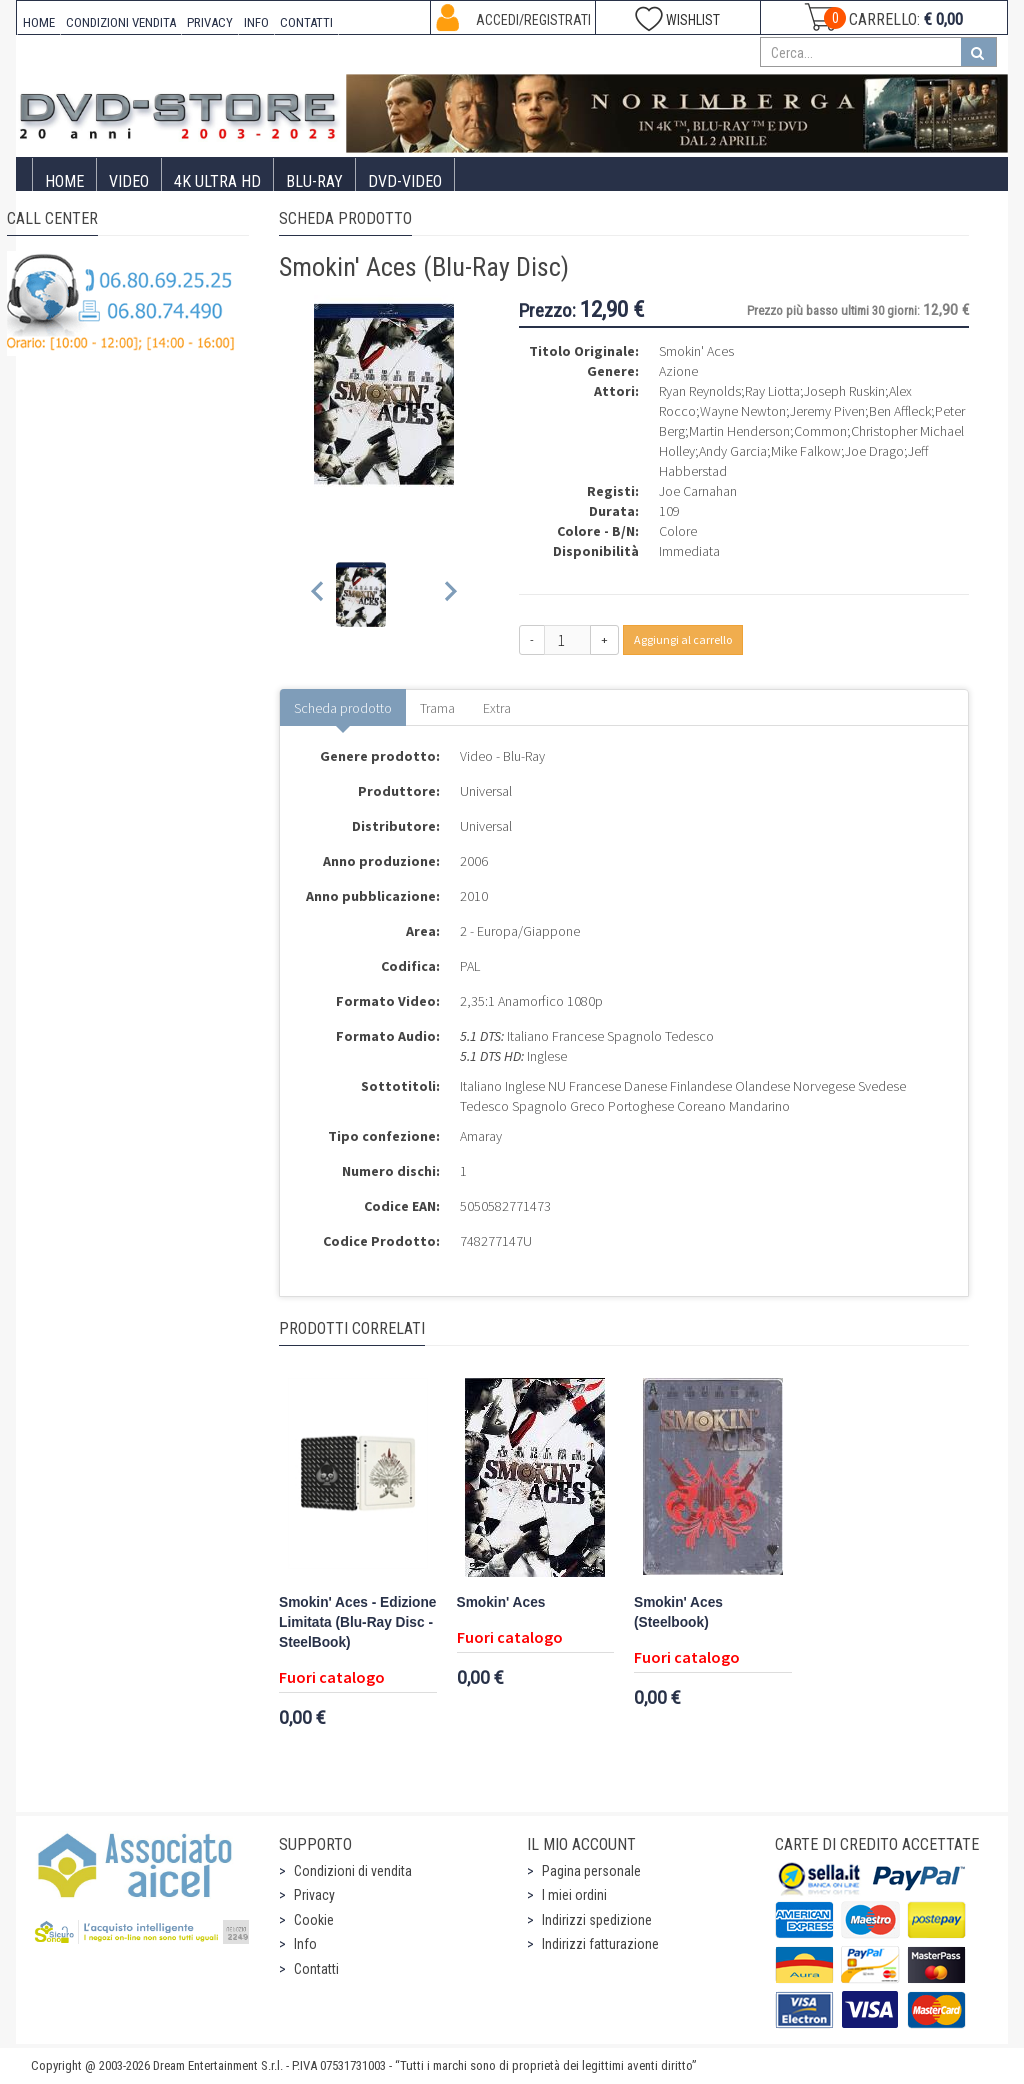 The width and height of the screenshot is (1024, 2084). Describe the element at coordinates (486, 791) in the screenshot. I see `Universal` at that location.